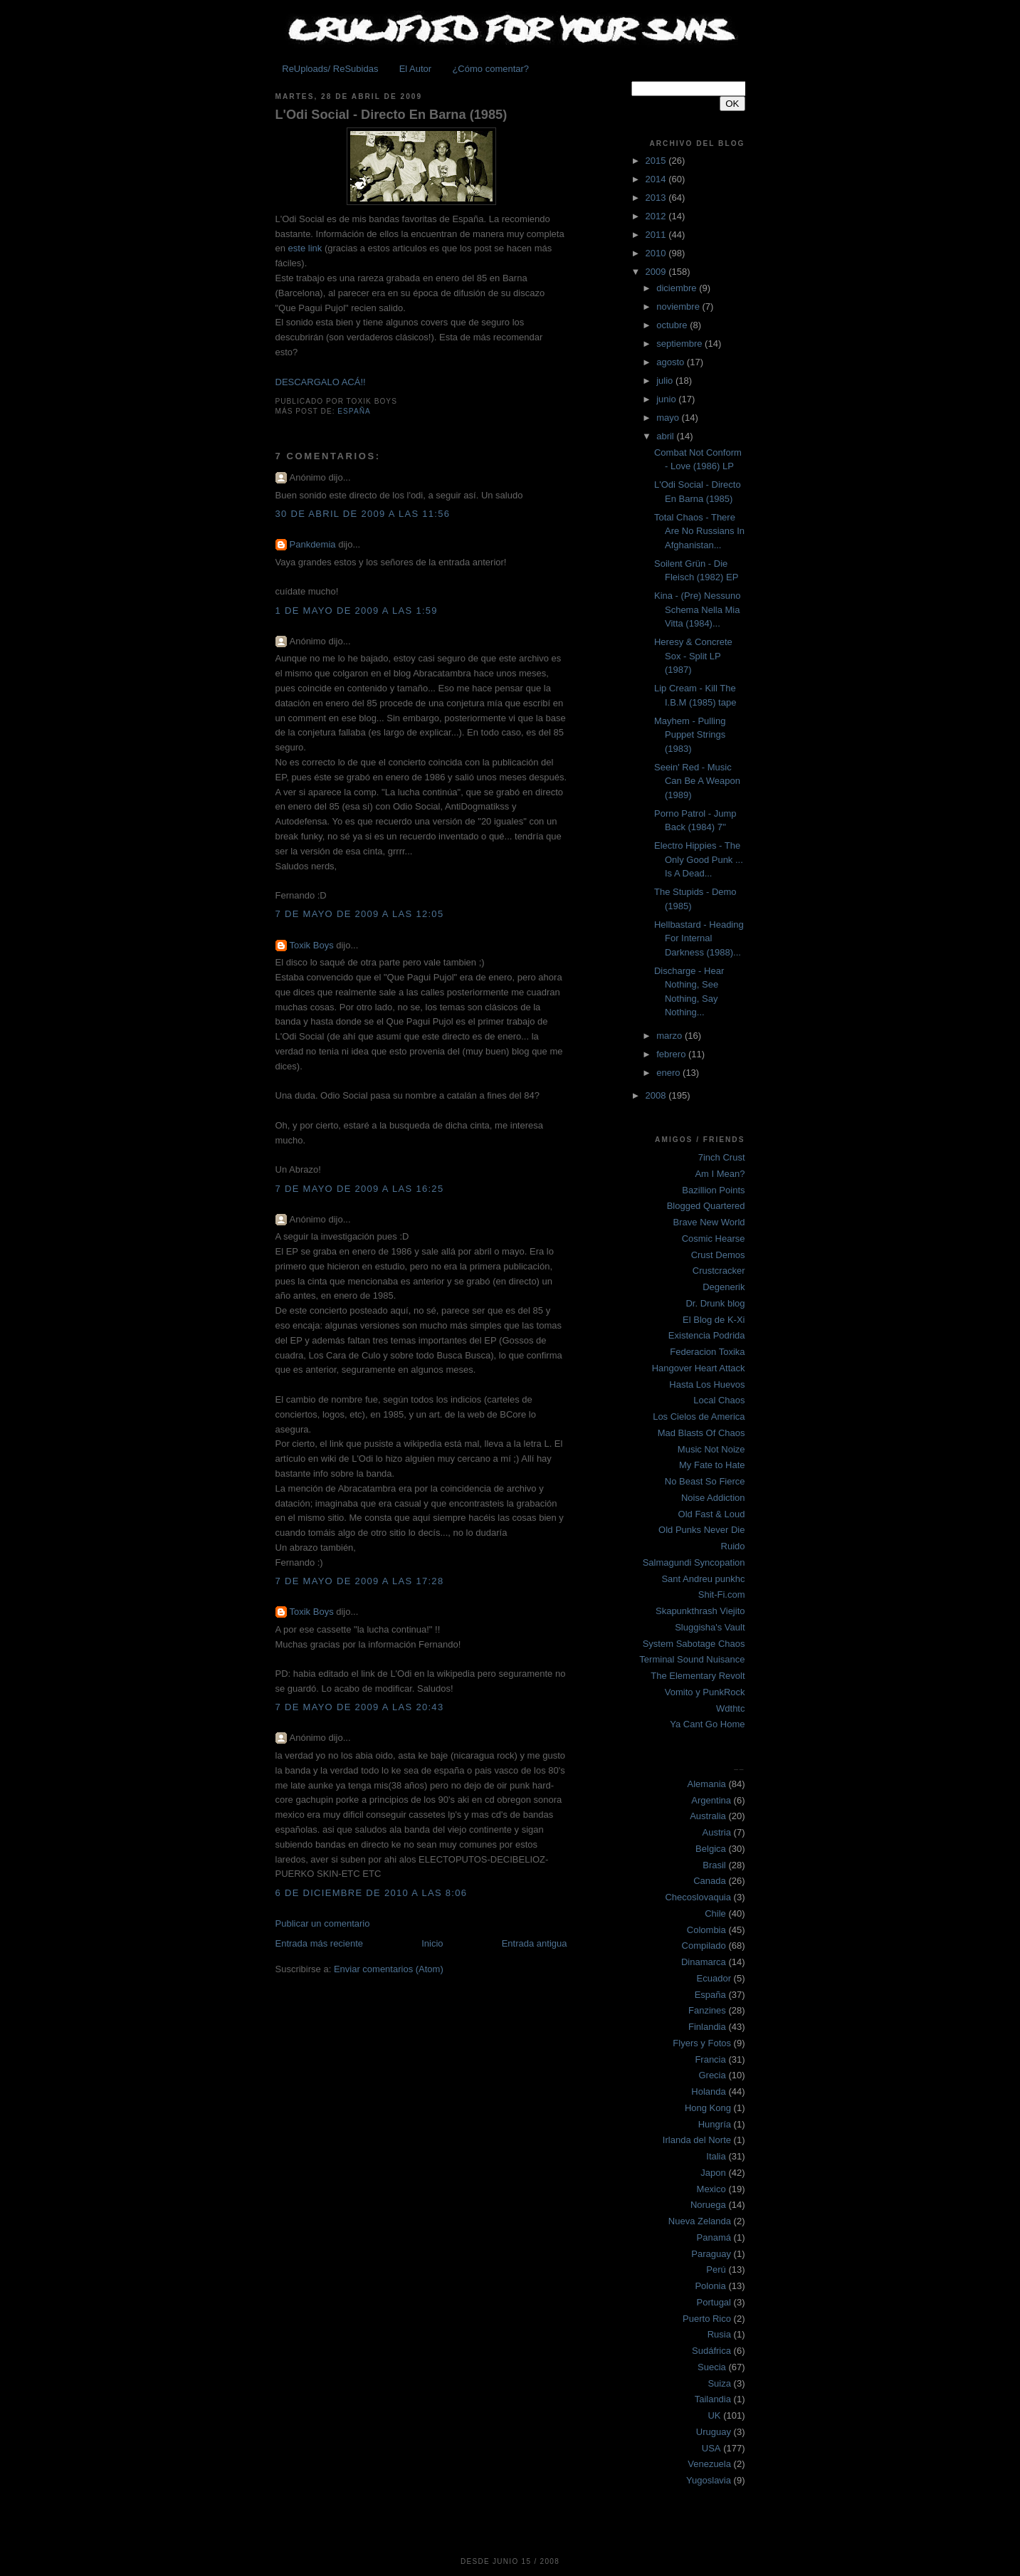 The width and height of the screenshot is (1020, 2576). What do you see at coordinates (708, 2091) in the screenshot?
I see `Holanda` at bounding box center [708, 2091].